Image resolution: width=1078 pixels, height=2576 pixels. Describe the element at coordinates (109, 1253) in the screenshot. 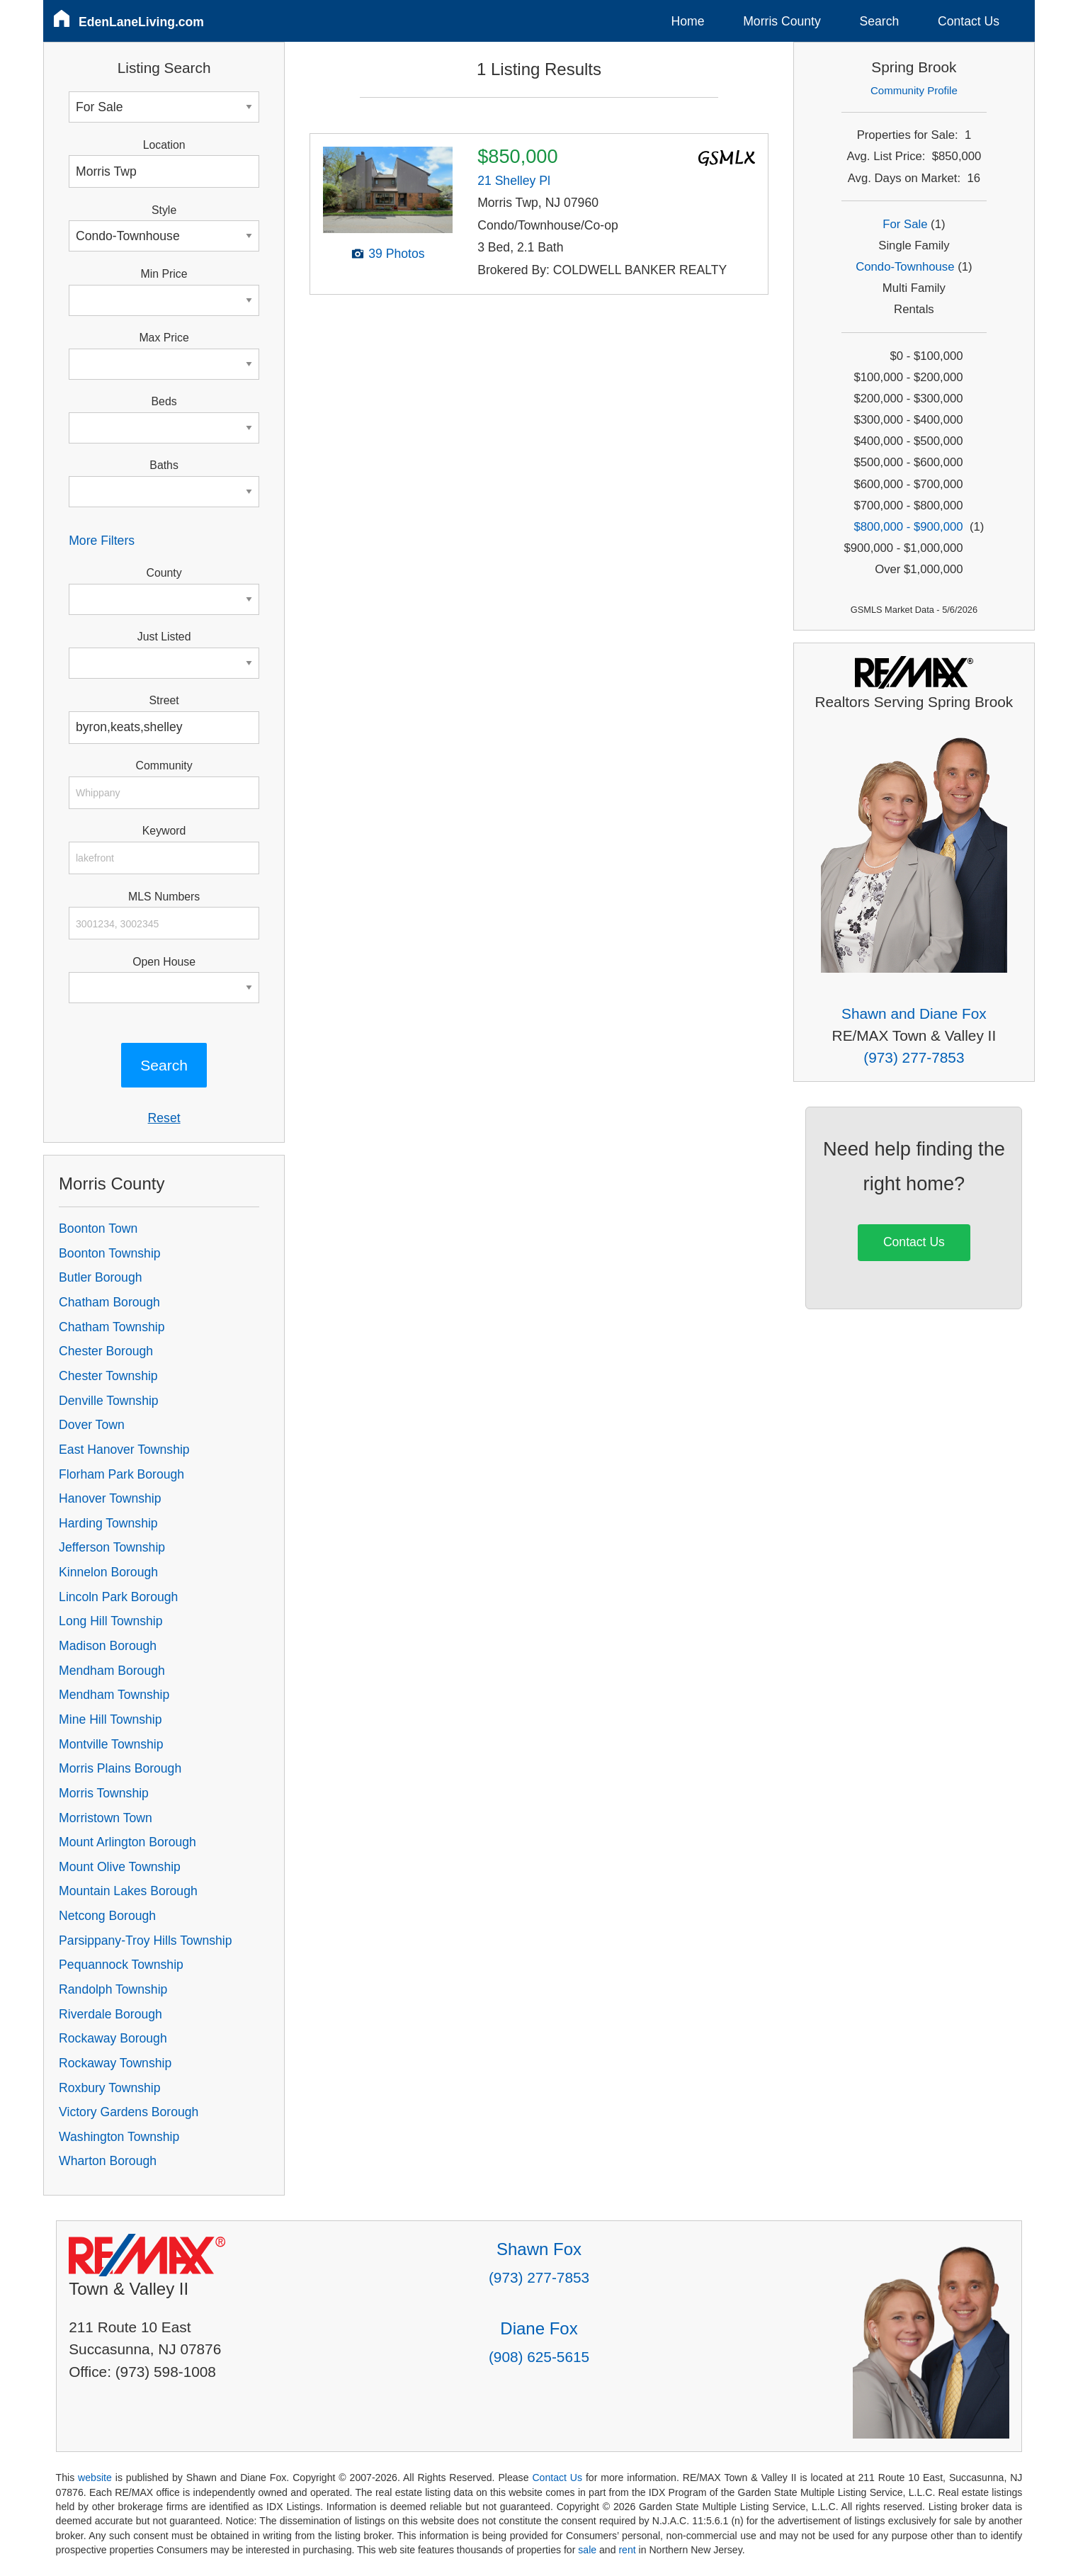

I see `Boonton Township` at that location.